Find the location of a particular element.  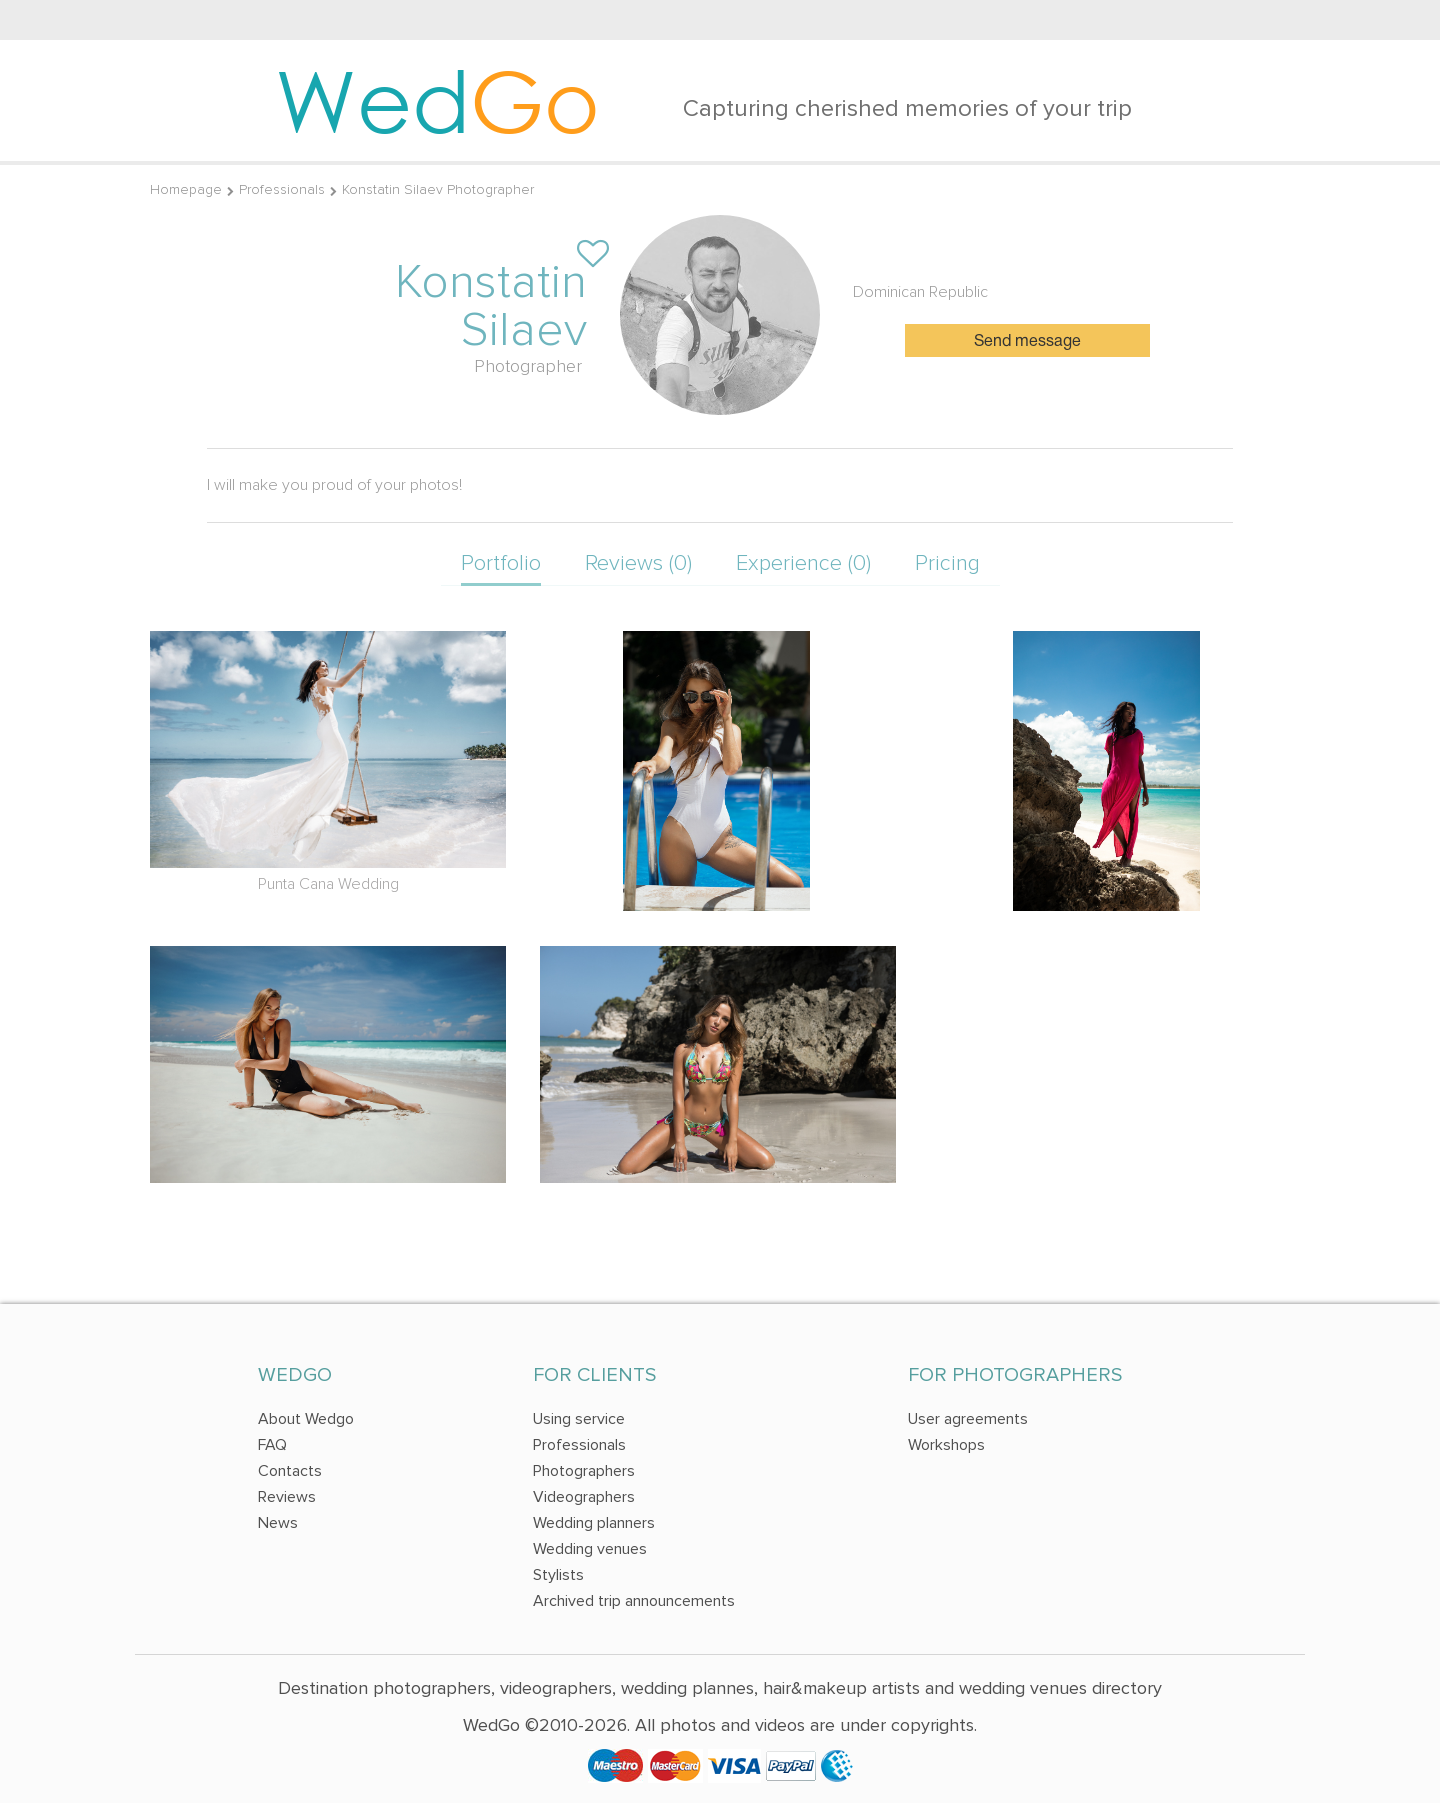

Wed is located at coordinates (437, 100).